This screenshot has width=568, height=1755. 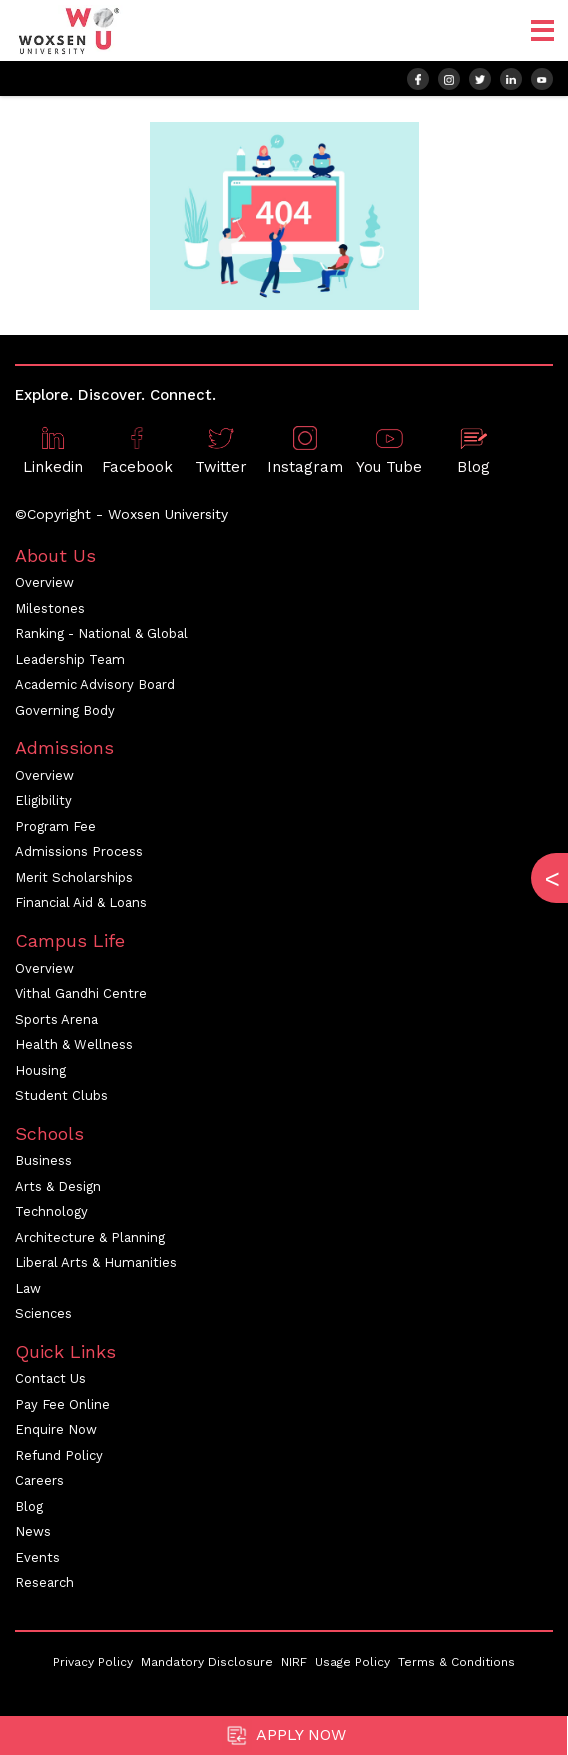 What do you see at coordinates (56, 1019) in the screenshot?
I see `Sports Arena` at bounding box center [56, 1019].